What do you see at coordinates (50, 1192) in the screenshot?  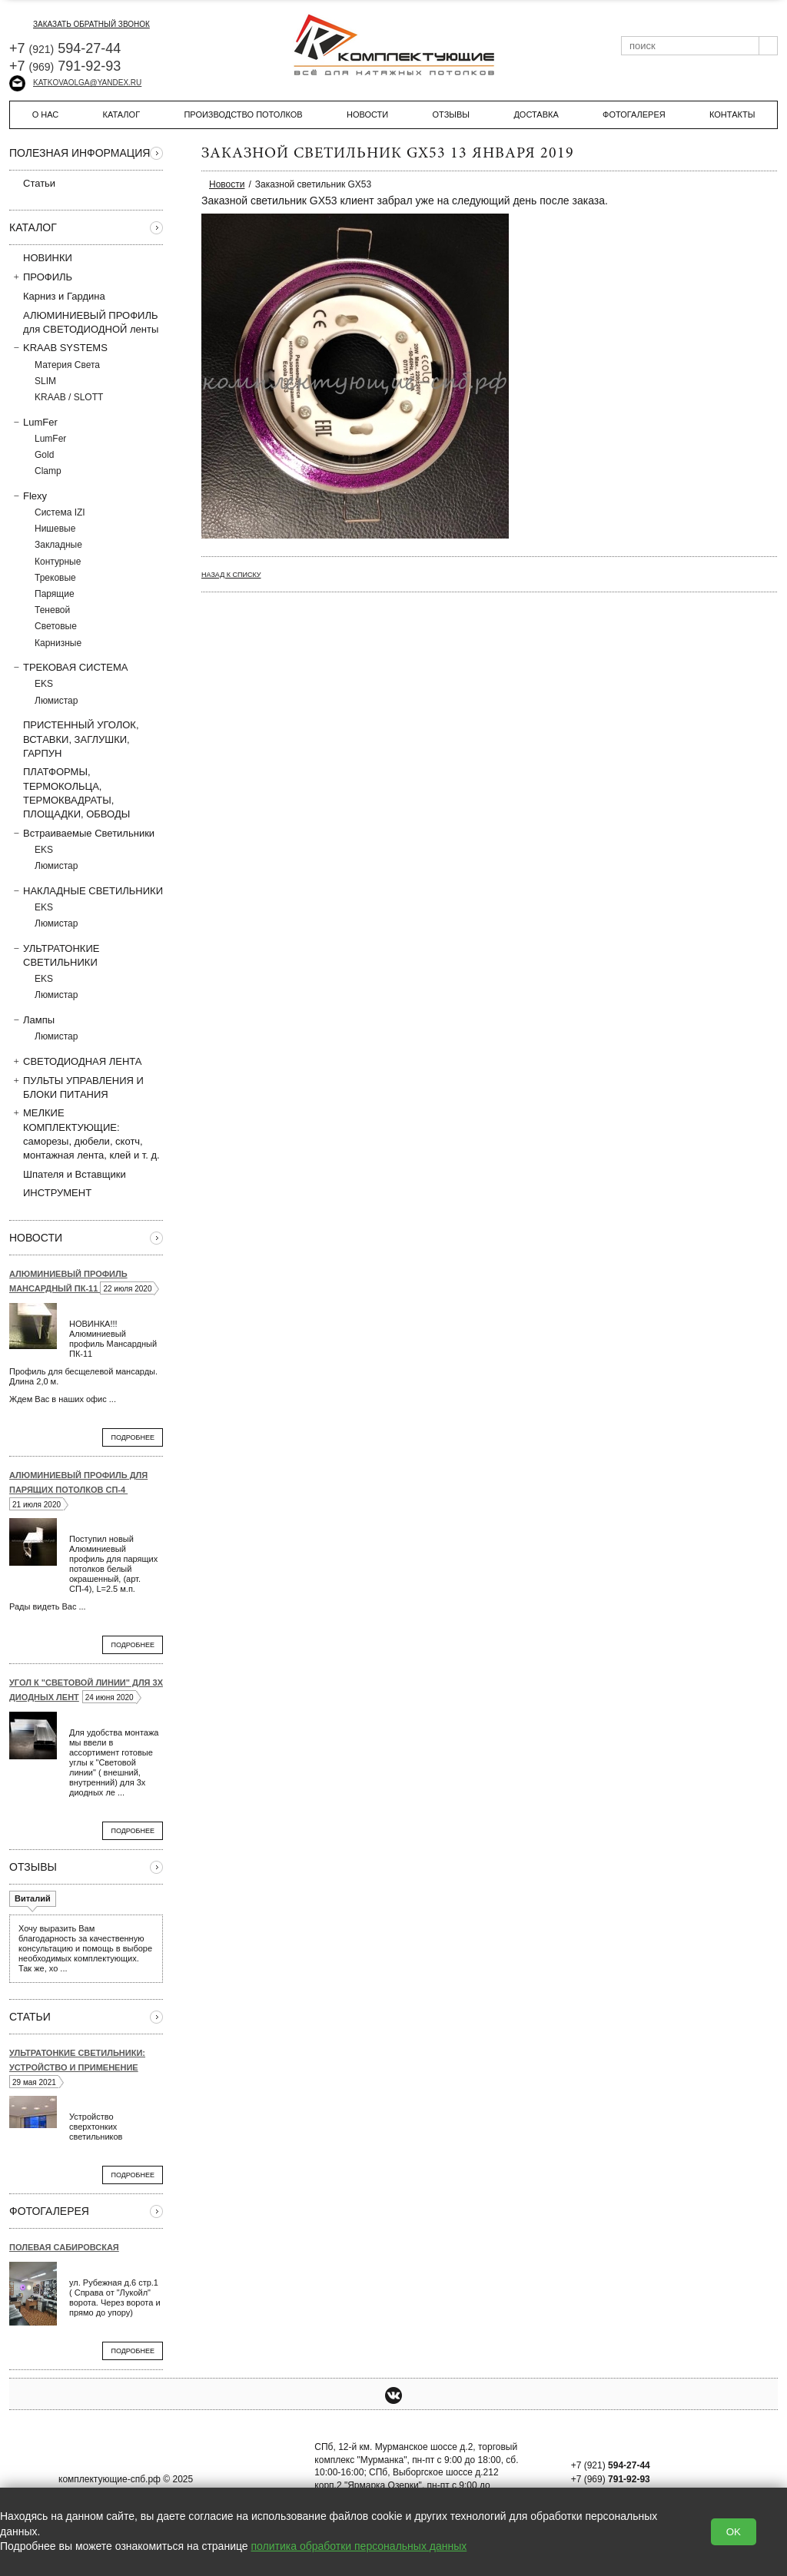 I see `ИНСТРУМЕНТ` at bounding box center [50, 1192].